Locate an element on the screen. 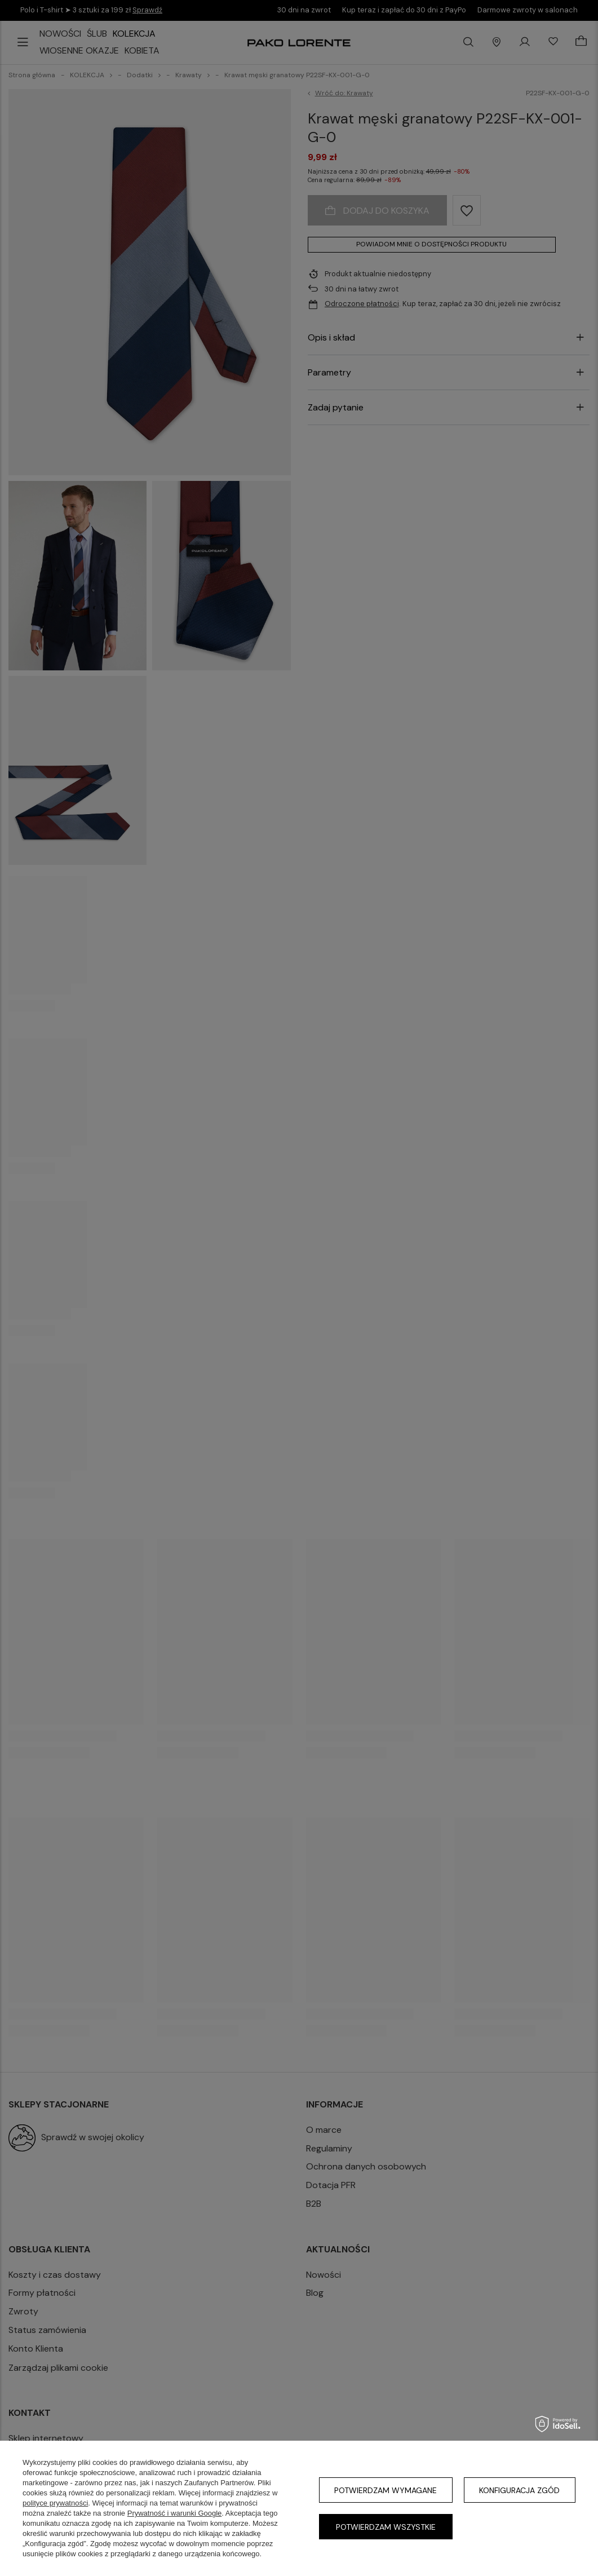  polityce prywatności is located at coordinates (55, 2503).